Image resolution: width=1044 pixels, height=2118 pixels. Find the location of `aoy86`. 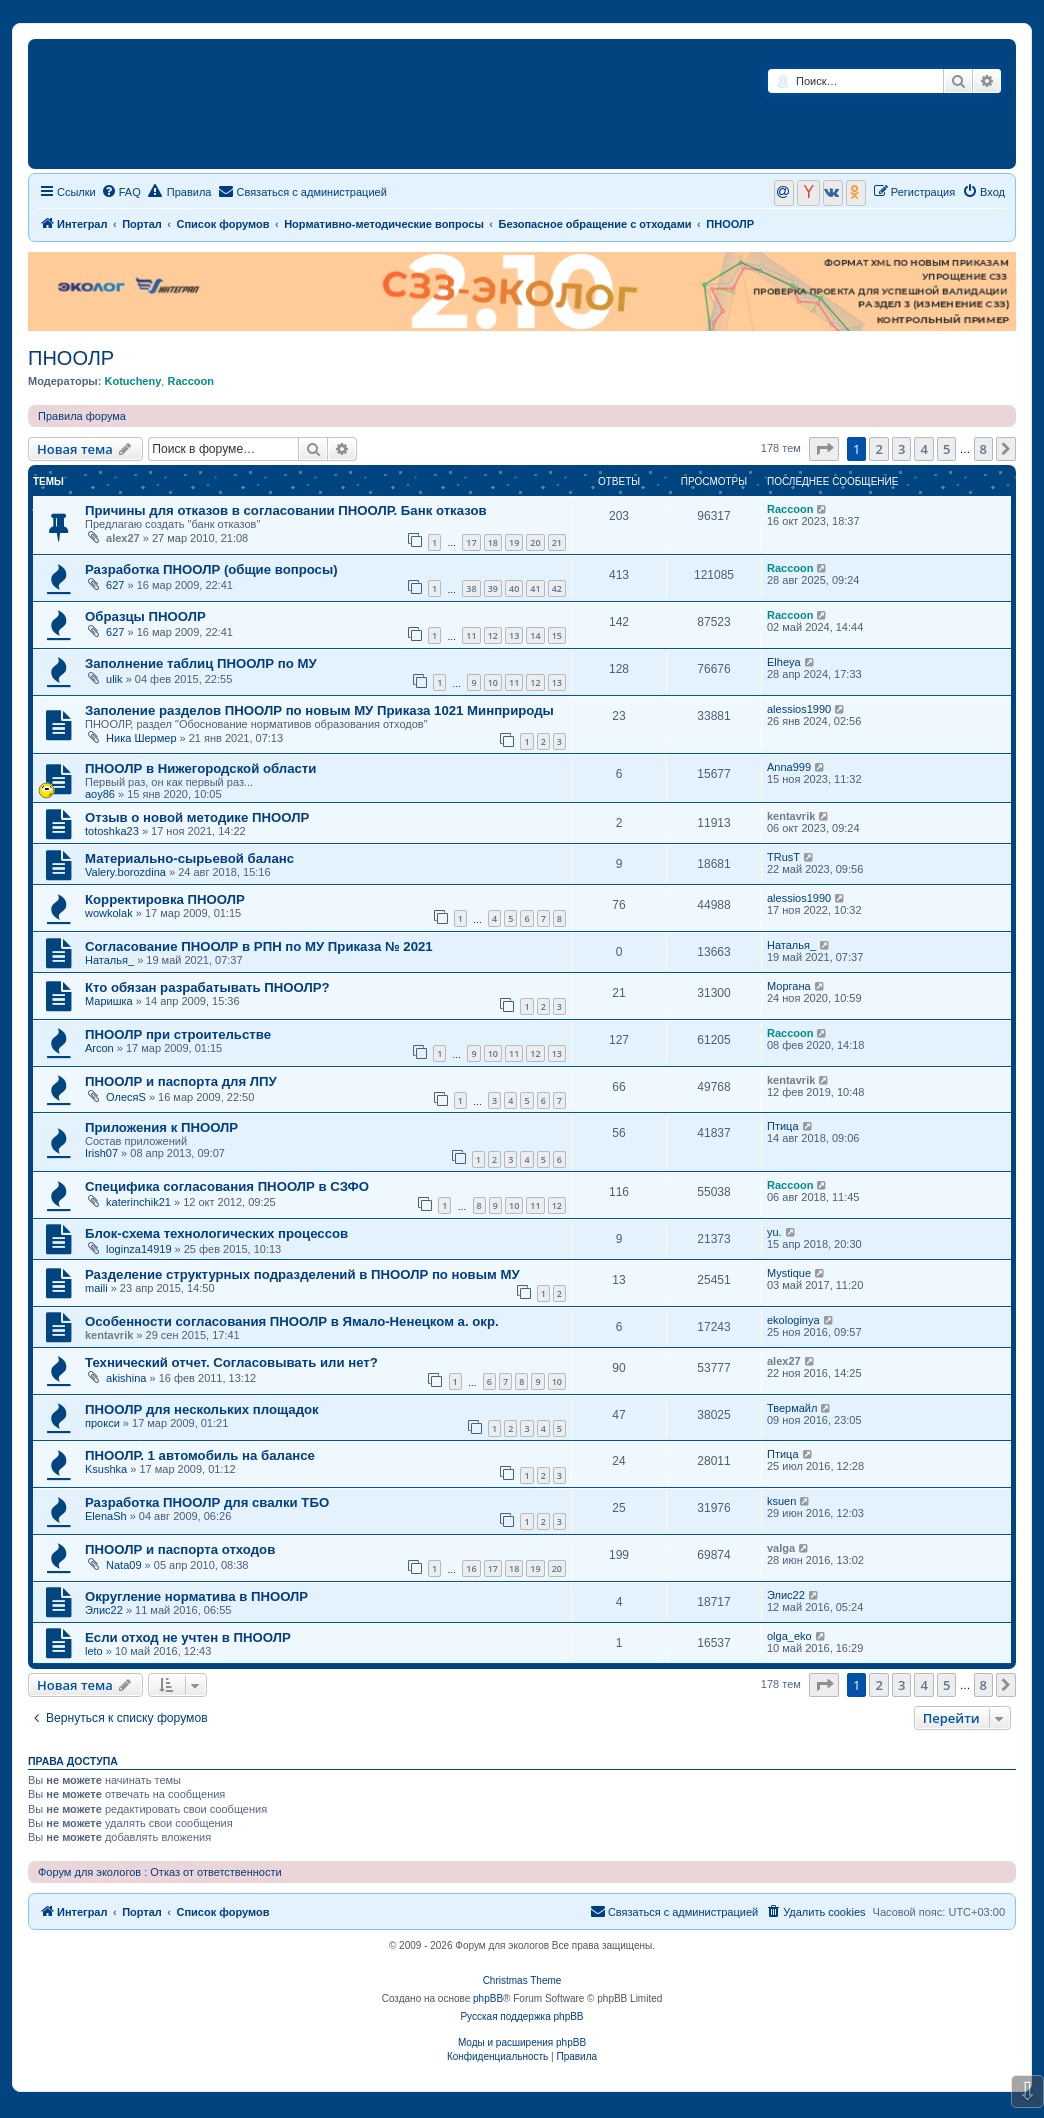

aoy86 is located at coordinates (100, 794).